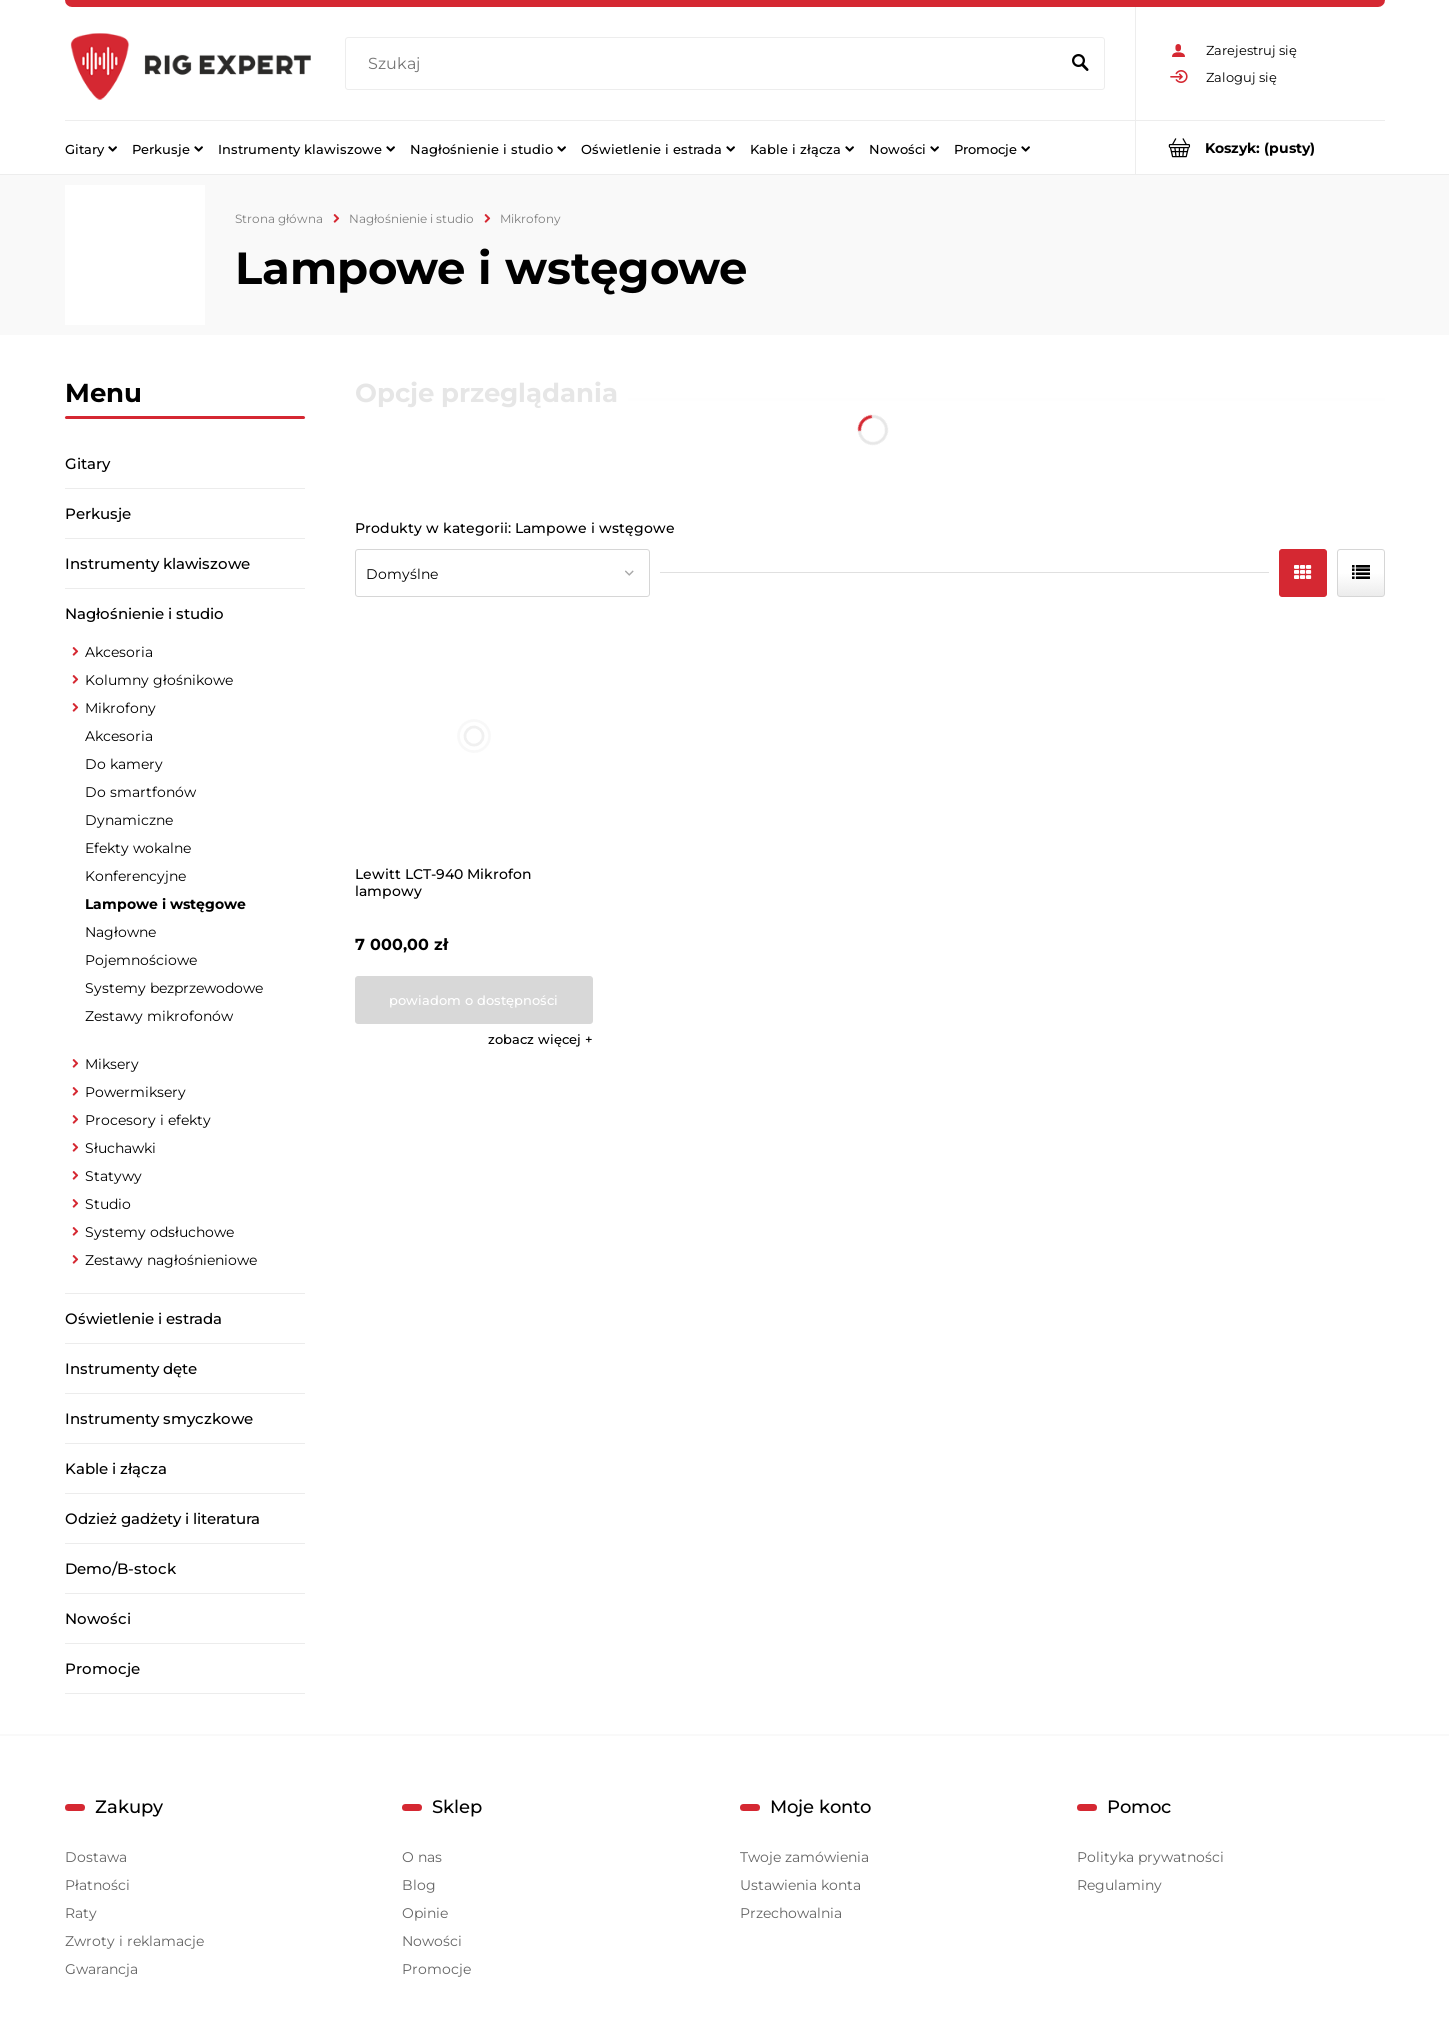 The height and width of the screenshot is (2023, 1449). I want to click on Instrumenty dęte, so click(131, 1368).